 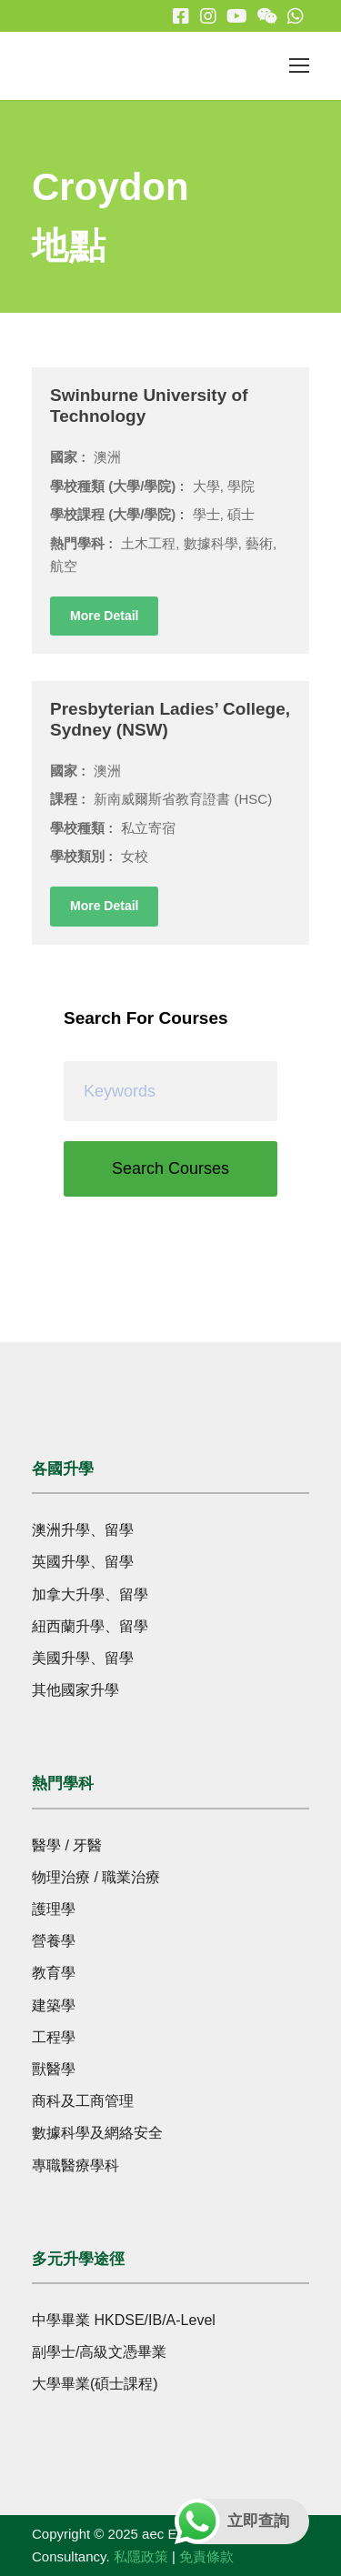 I want to click on 獸醫學, so click(x=53, y=2069).